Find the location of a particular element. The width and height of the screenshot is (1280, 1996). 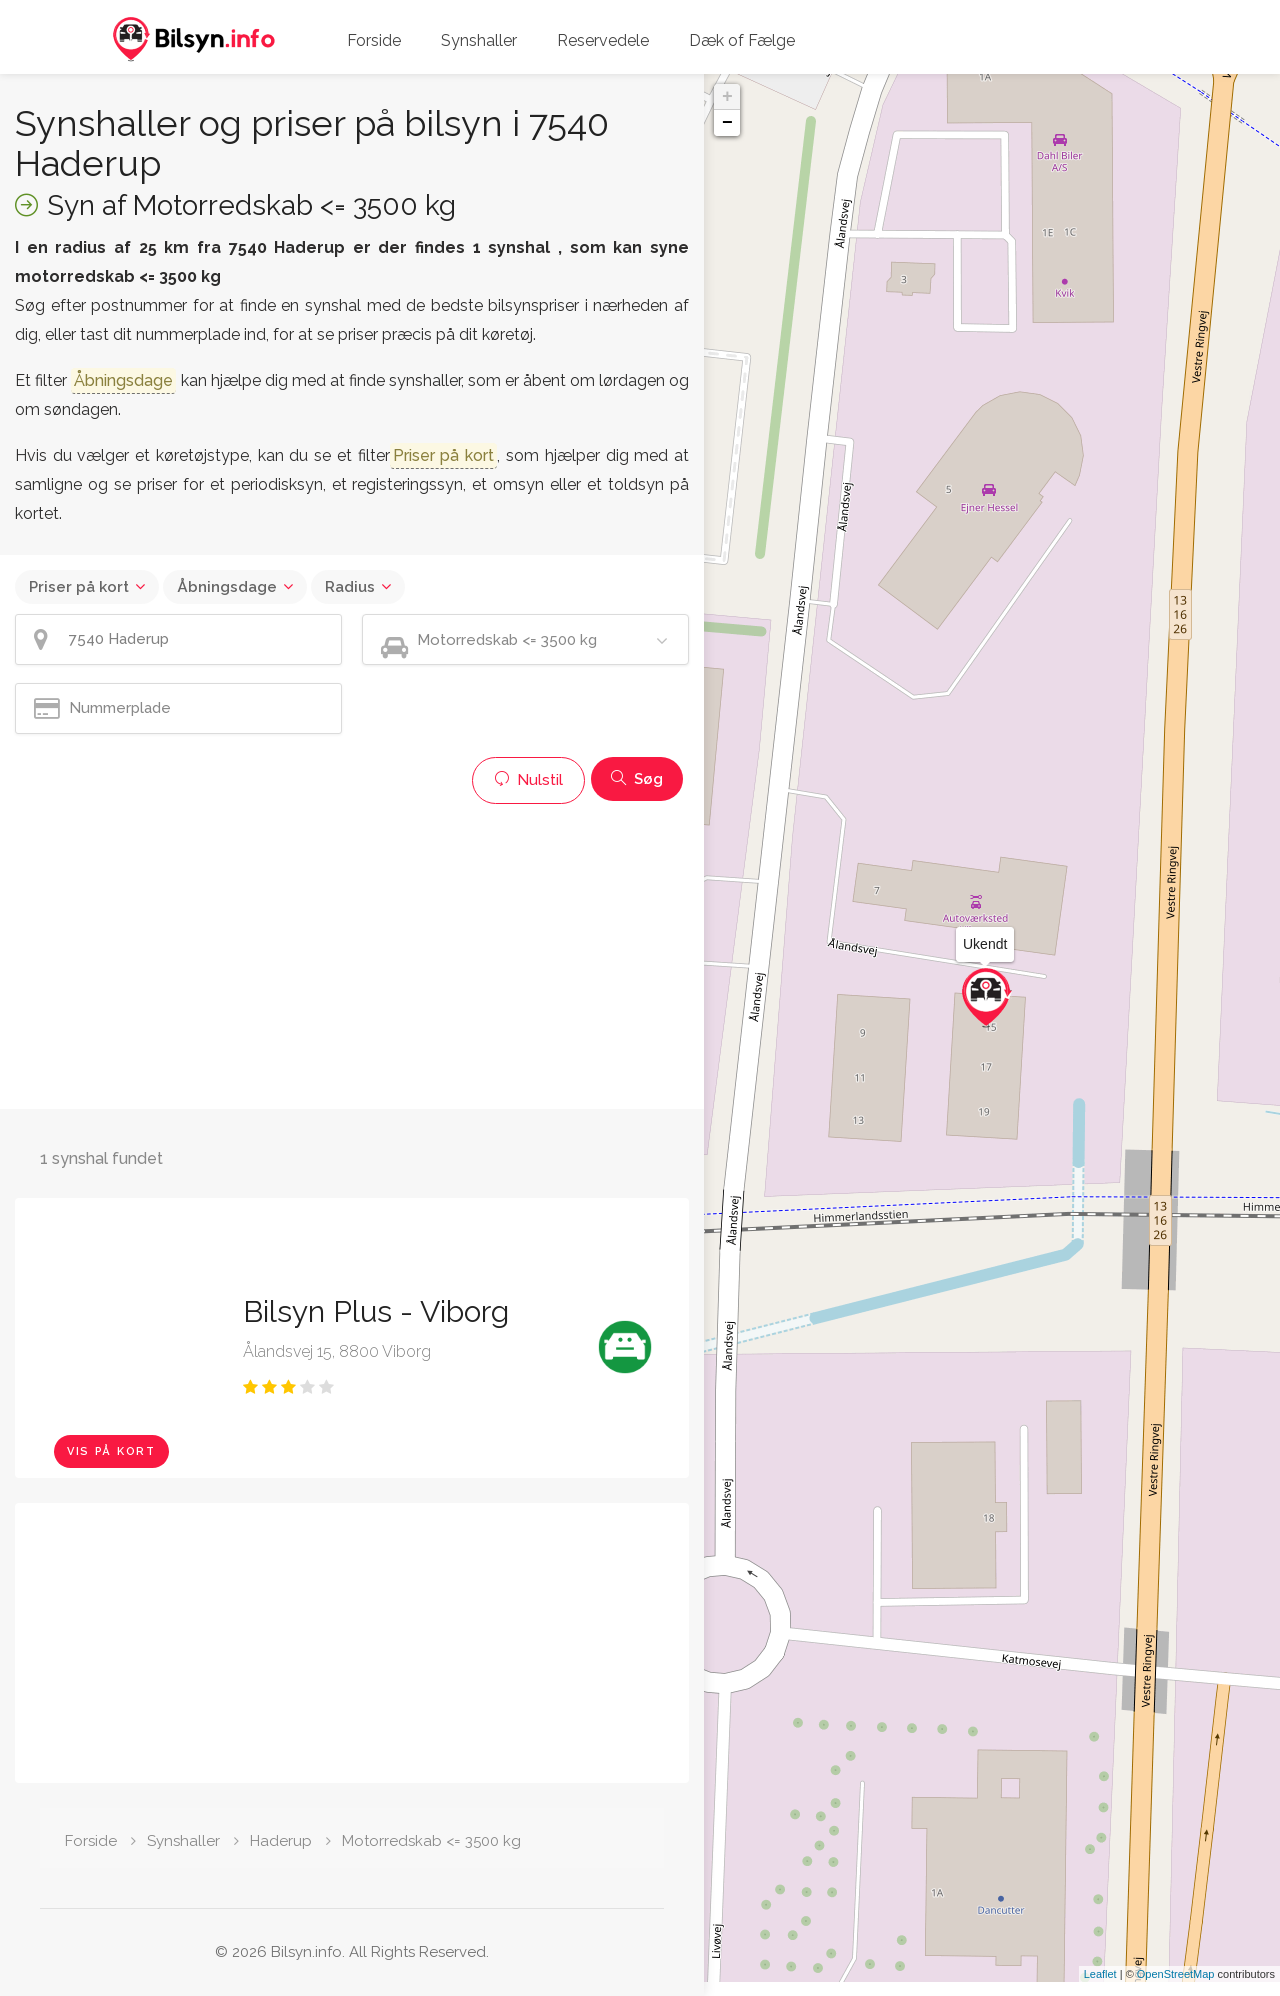

Forside is located at coordinates (374, 40).